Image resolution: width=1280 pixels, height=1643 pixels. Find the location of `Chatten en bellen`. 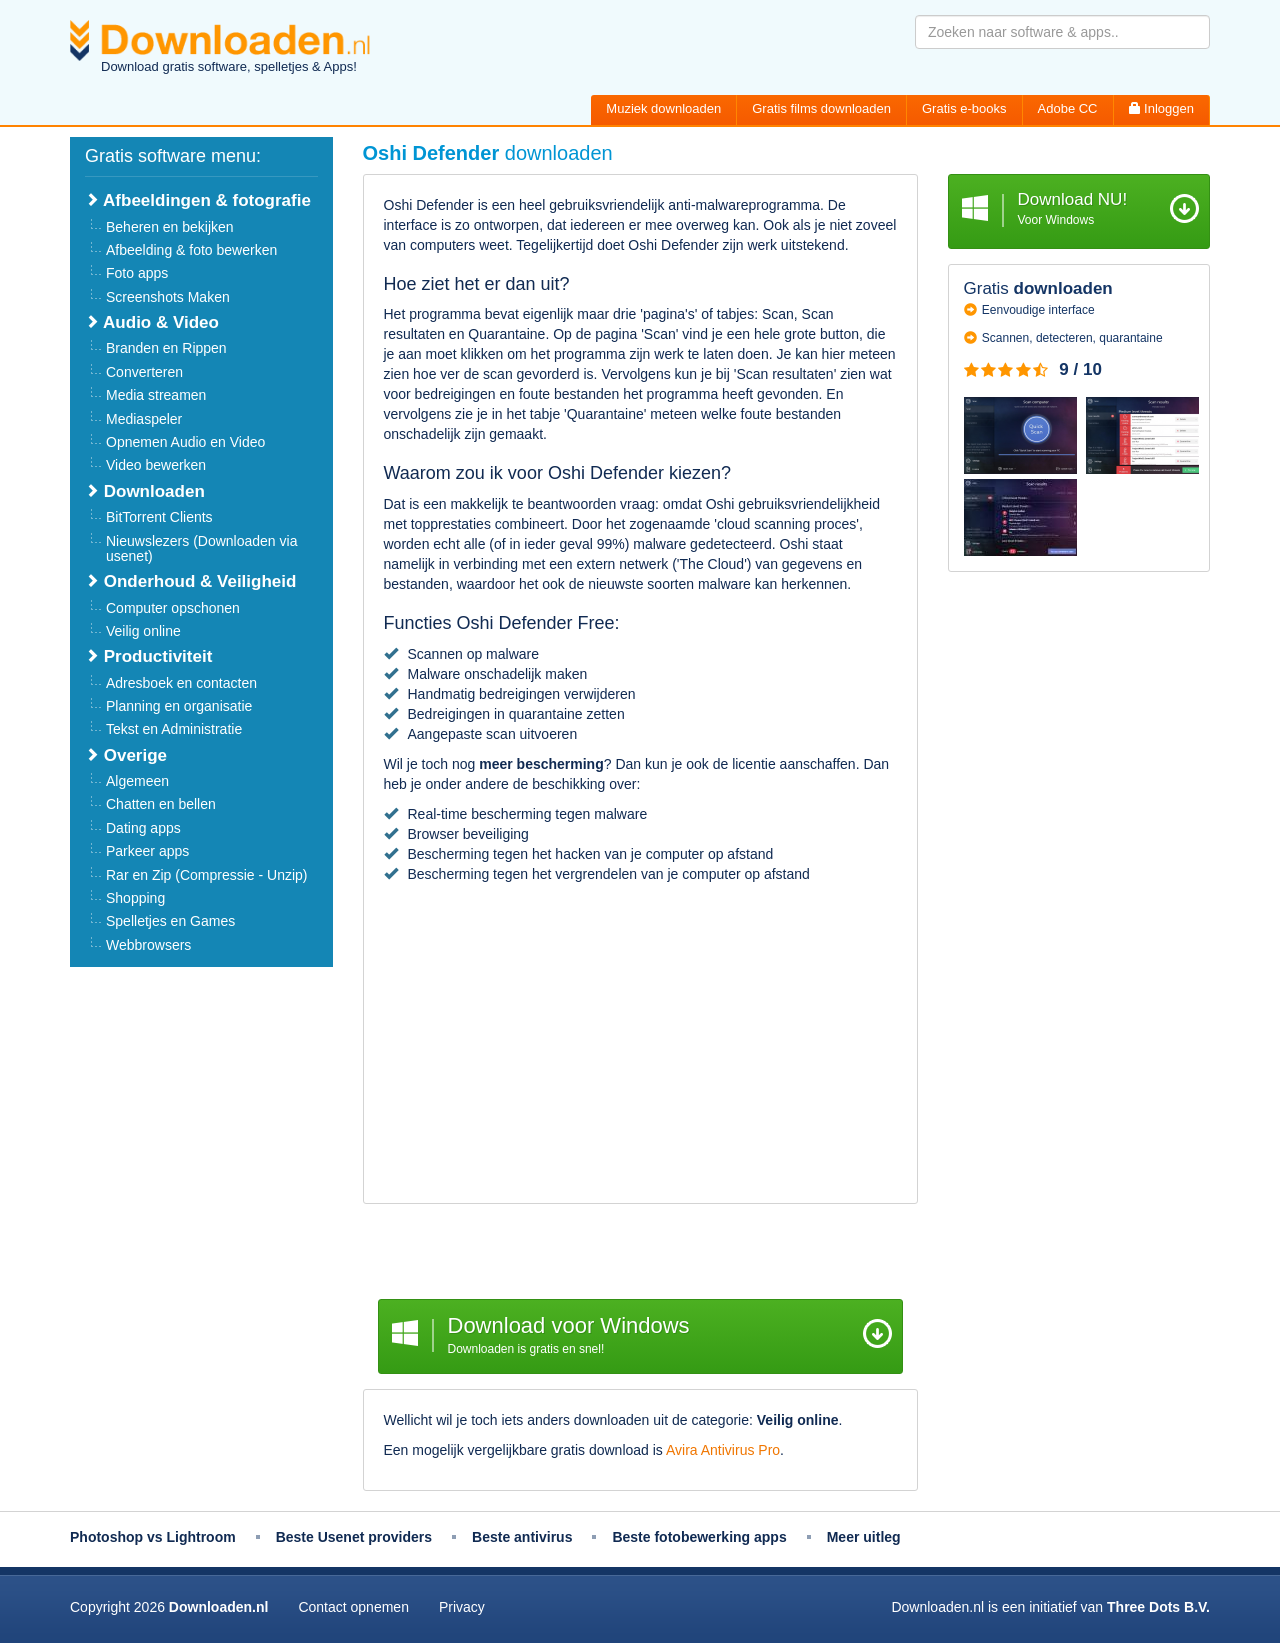

Chatten en bellen is located at coordinates (161, 804).